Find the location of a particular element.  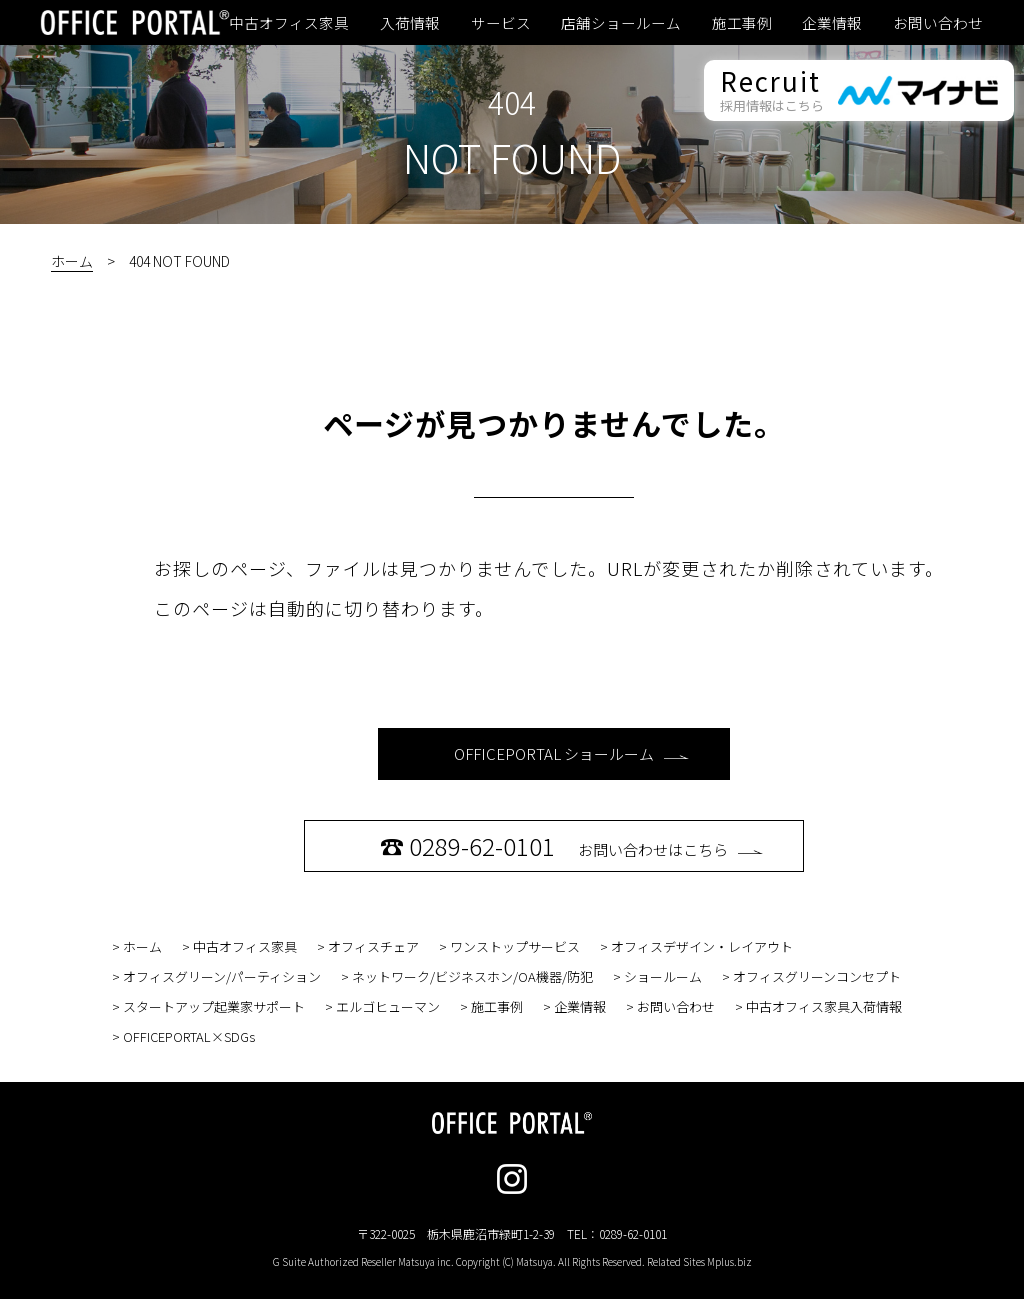

ワンストップサービス is located at coordinates (515, 946).